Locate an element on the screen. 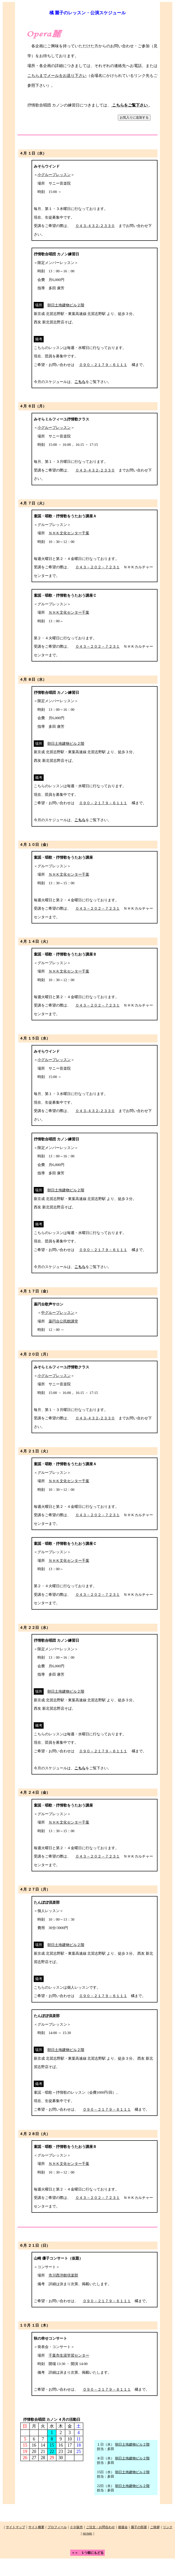 This screenshot has width=175, height=2576. プロフィール is located at coordinates (57, 2527).